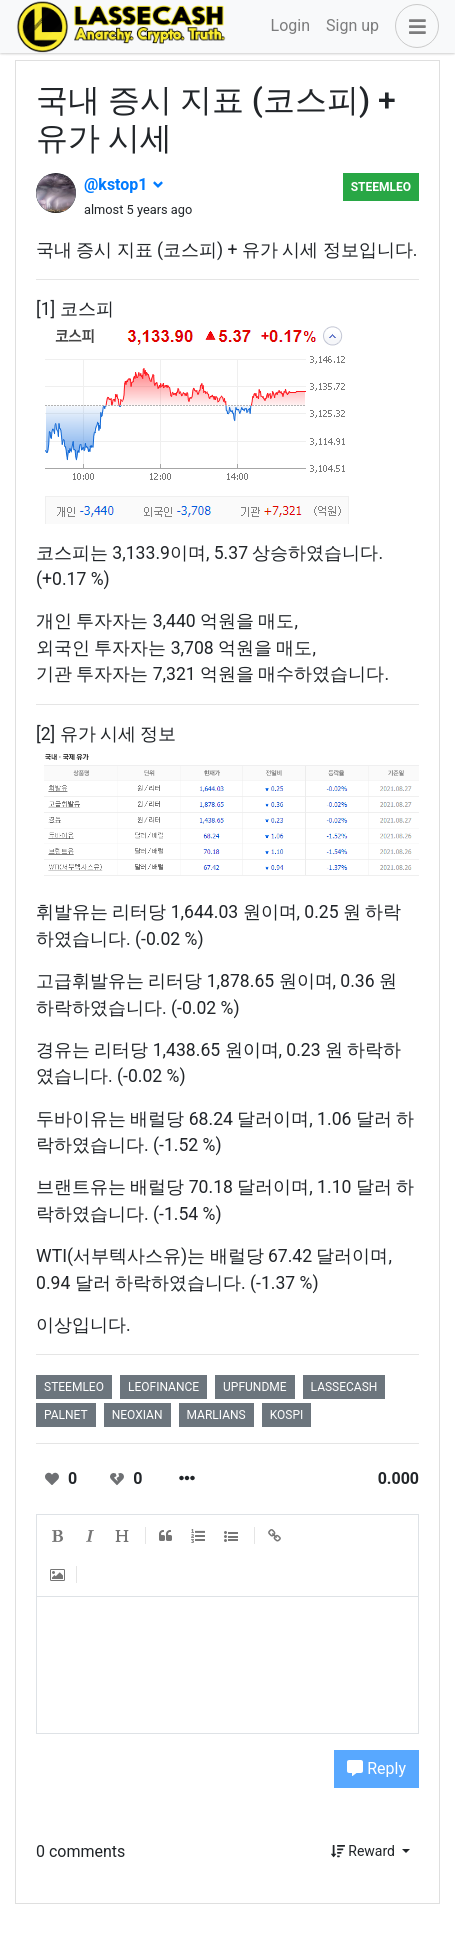  Describe the element at coordinates (376, 1768) in the screenshot. I see `Reply` at that location.